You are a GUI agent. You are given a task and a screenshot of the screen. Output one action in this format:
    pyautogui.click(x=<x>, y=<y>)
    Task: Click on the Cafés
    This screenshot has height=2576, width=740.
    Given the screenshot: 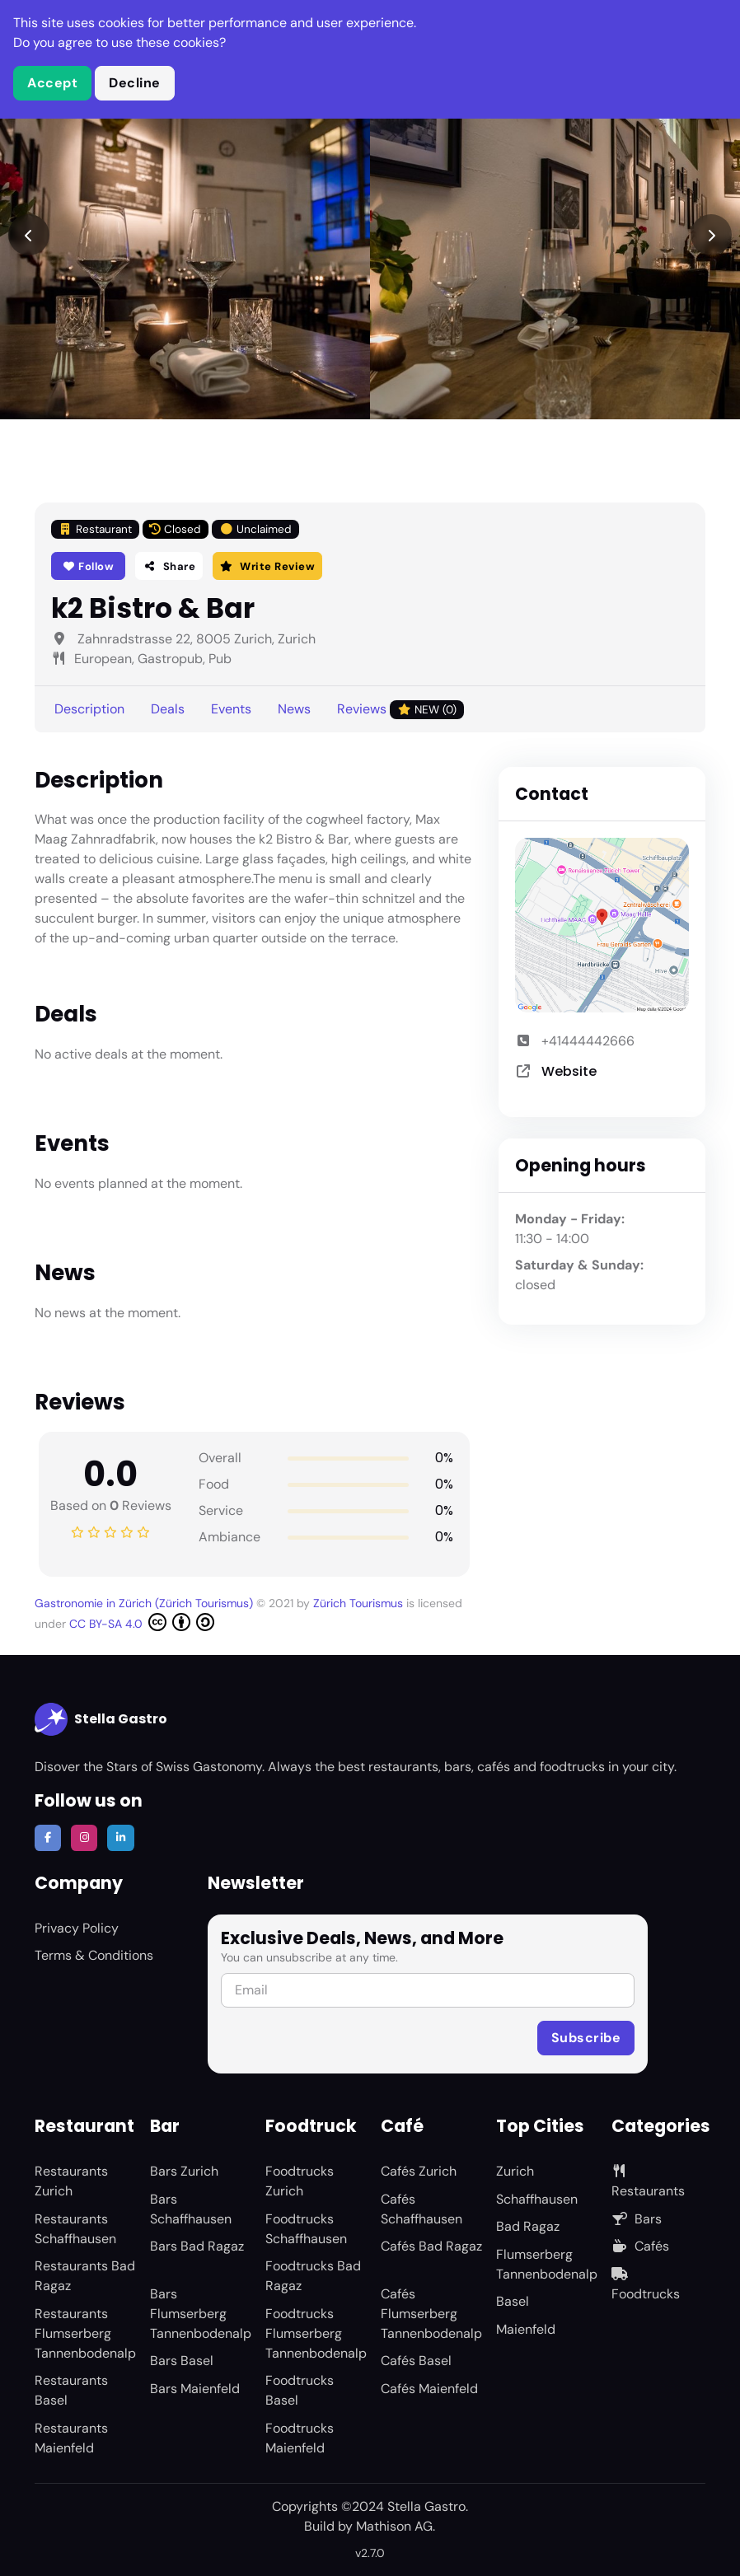 What is the action you would take?
    pyautogui.click(x=640, y=2246)
    